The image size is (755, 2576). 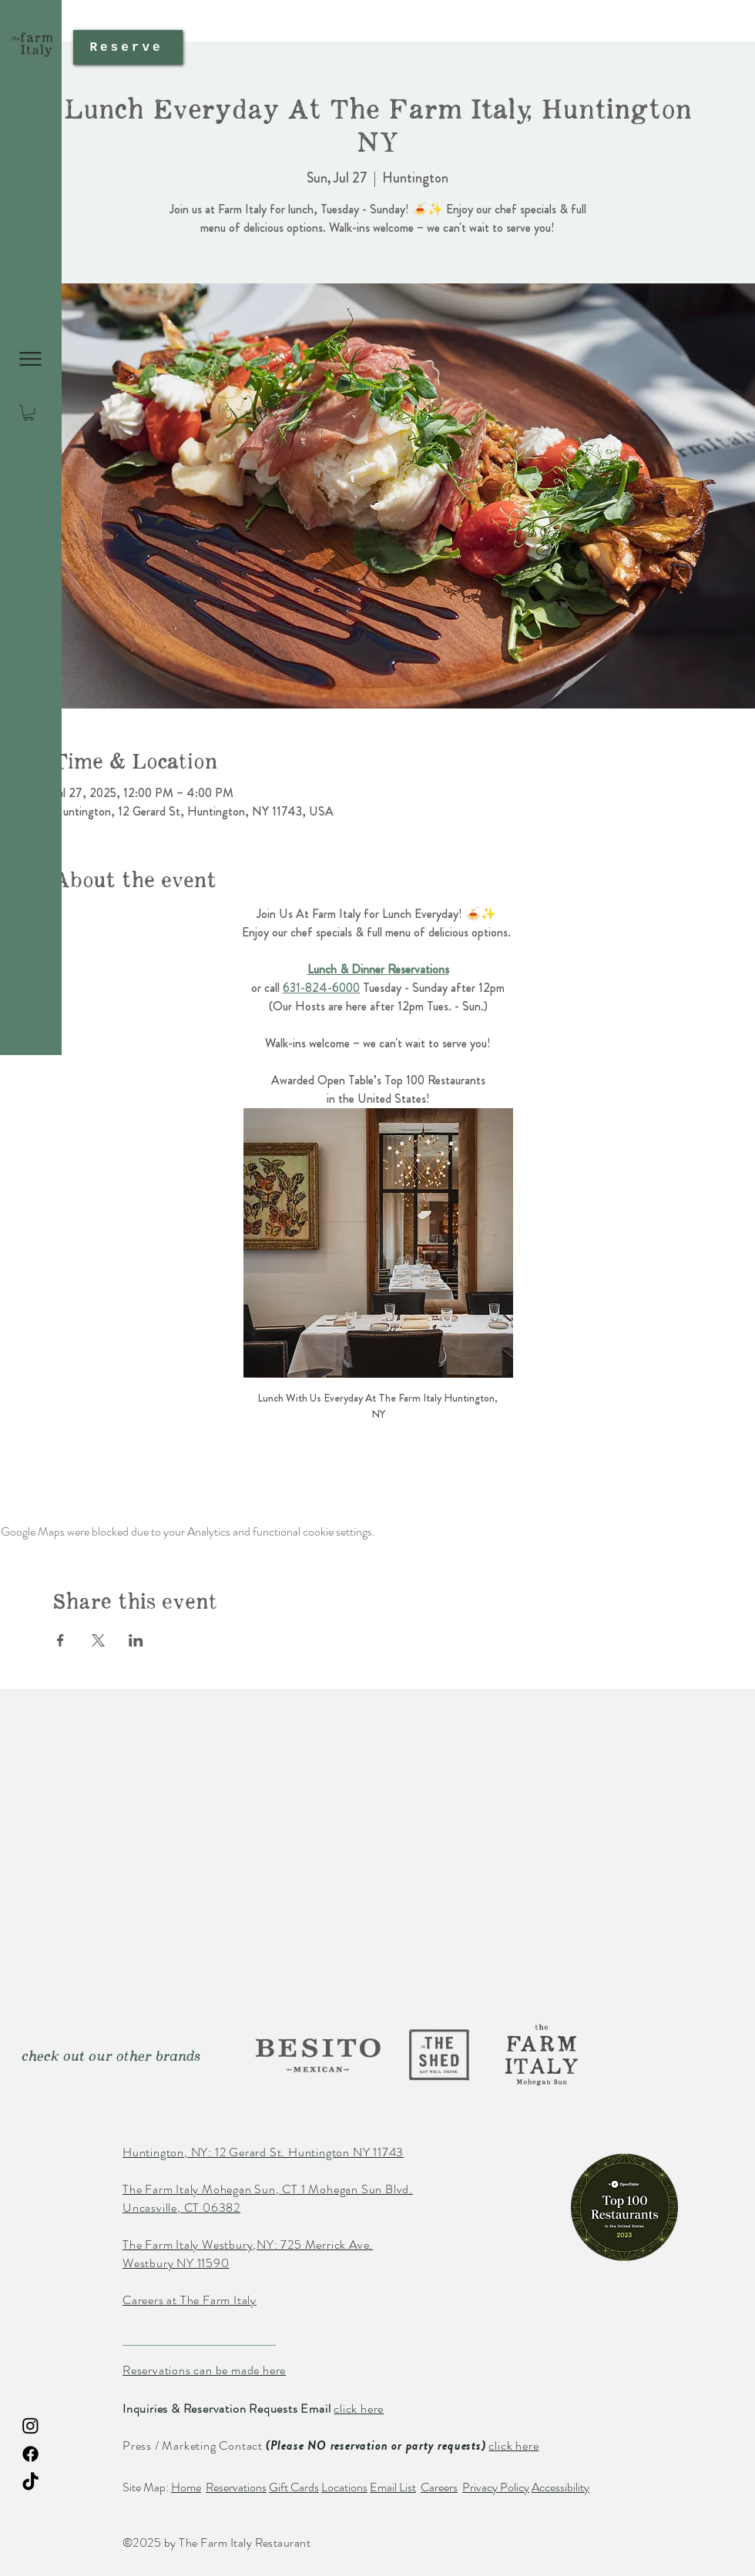 What do you see at coordinates (30, 2425) in the screenshot?
I see `[Instagram The Farm Italy Restaurant]` at bounding box center [30, 2425].